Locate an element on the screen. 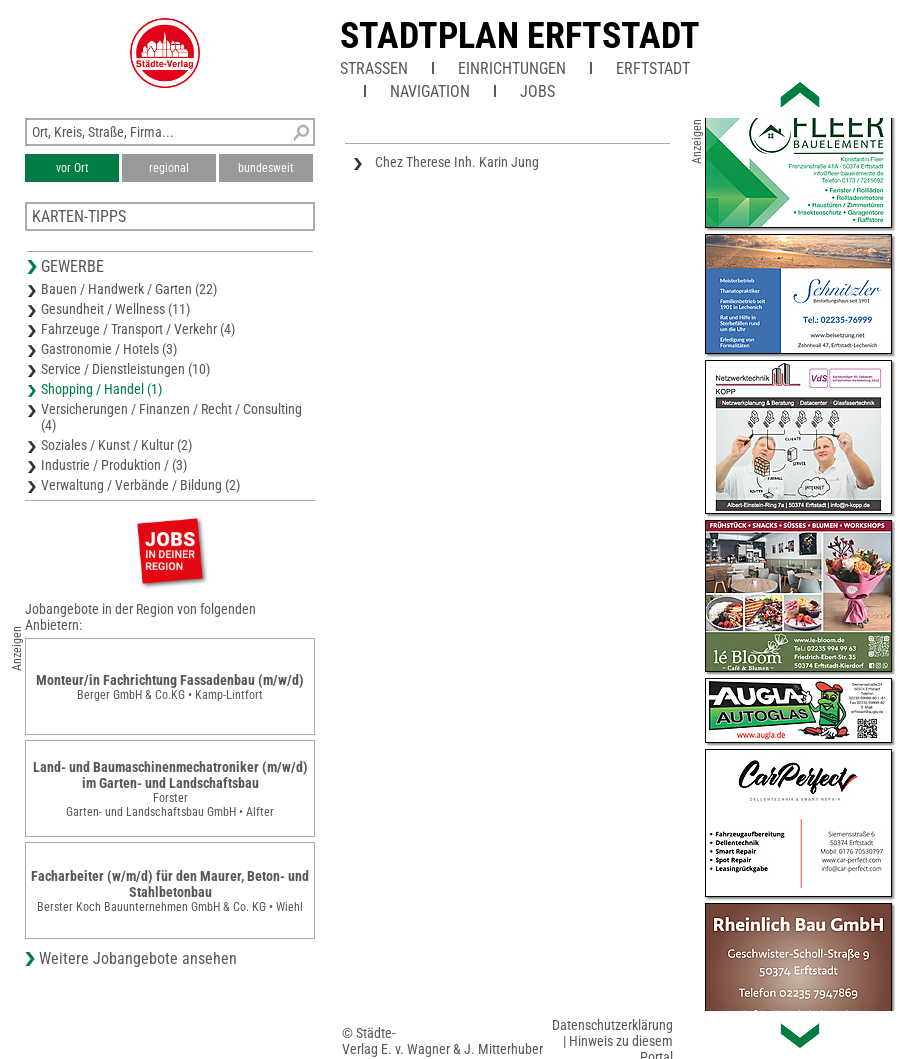 The image size is (900, 1059). vor Ort is located at coordinates (72, 168).